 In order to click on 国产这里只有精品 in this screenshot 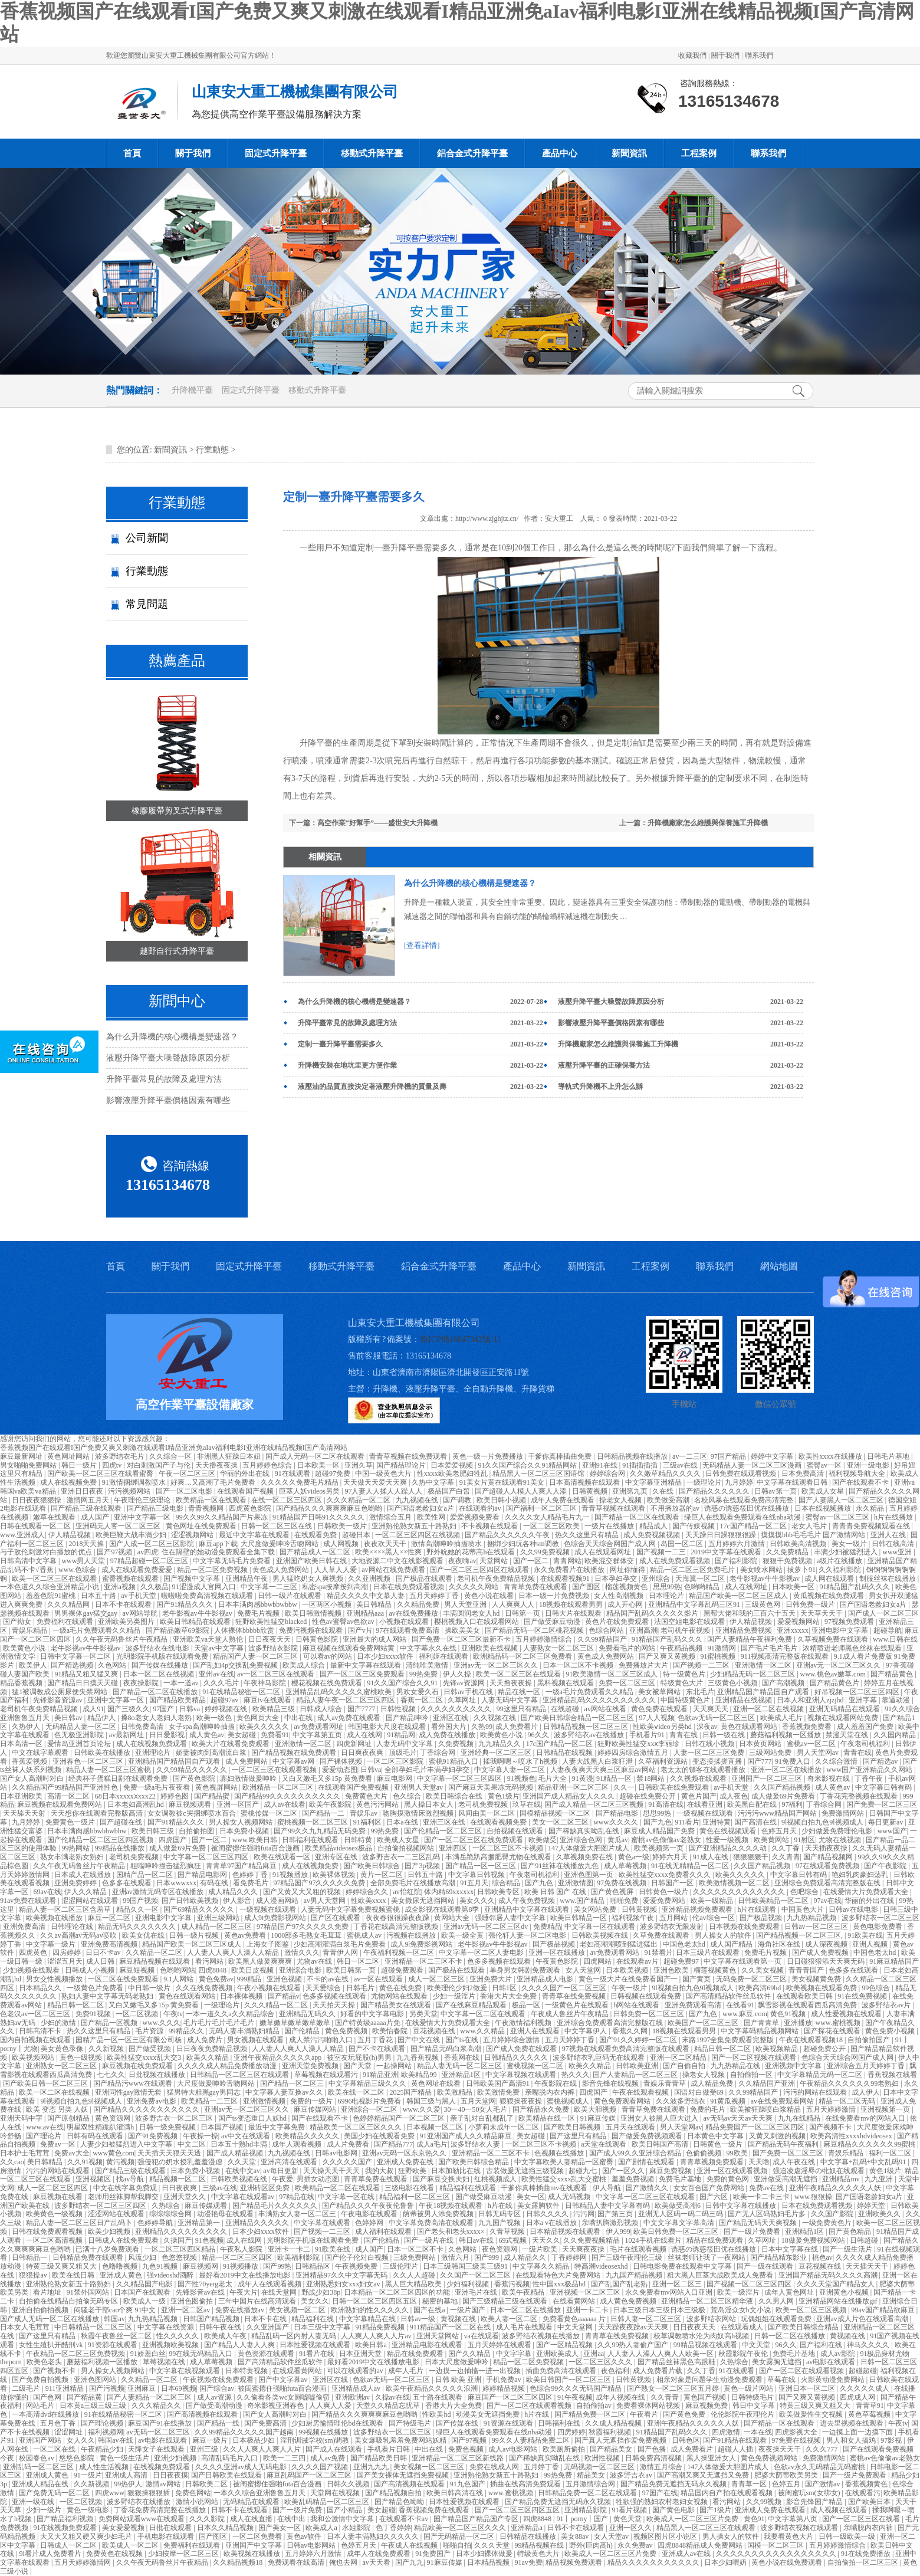, I will do `click(579, 2136)`.